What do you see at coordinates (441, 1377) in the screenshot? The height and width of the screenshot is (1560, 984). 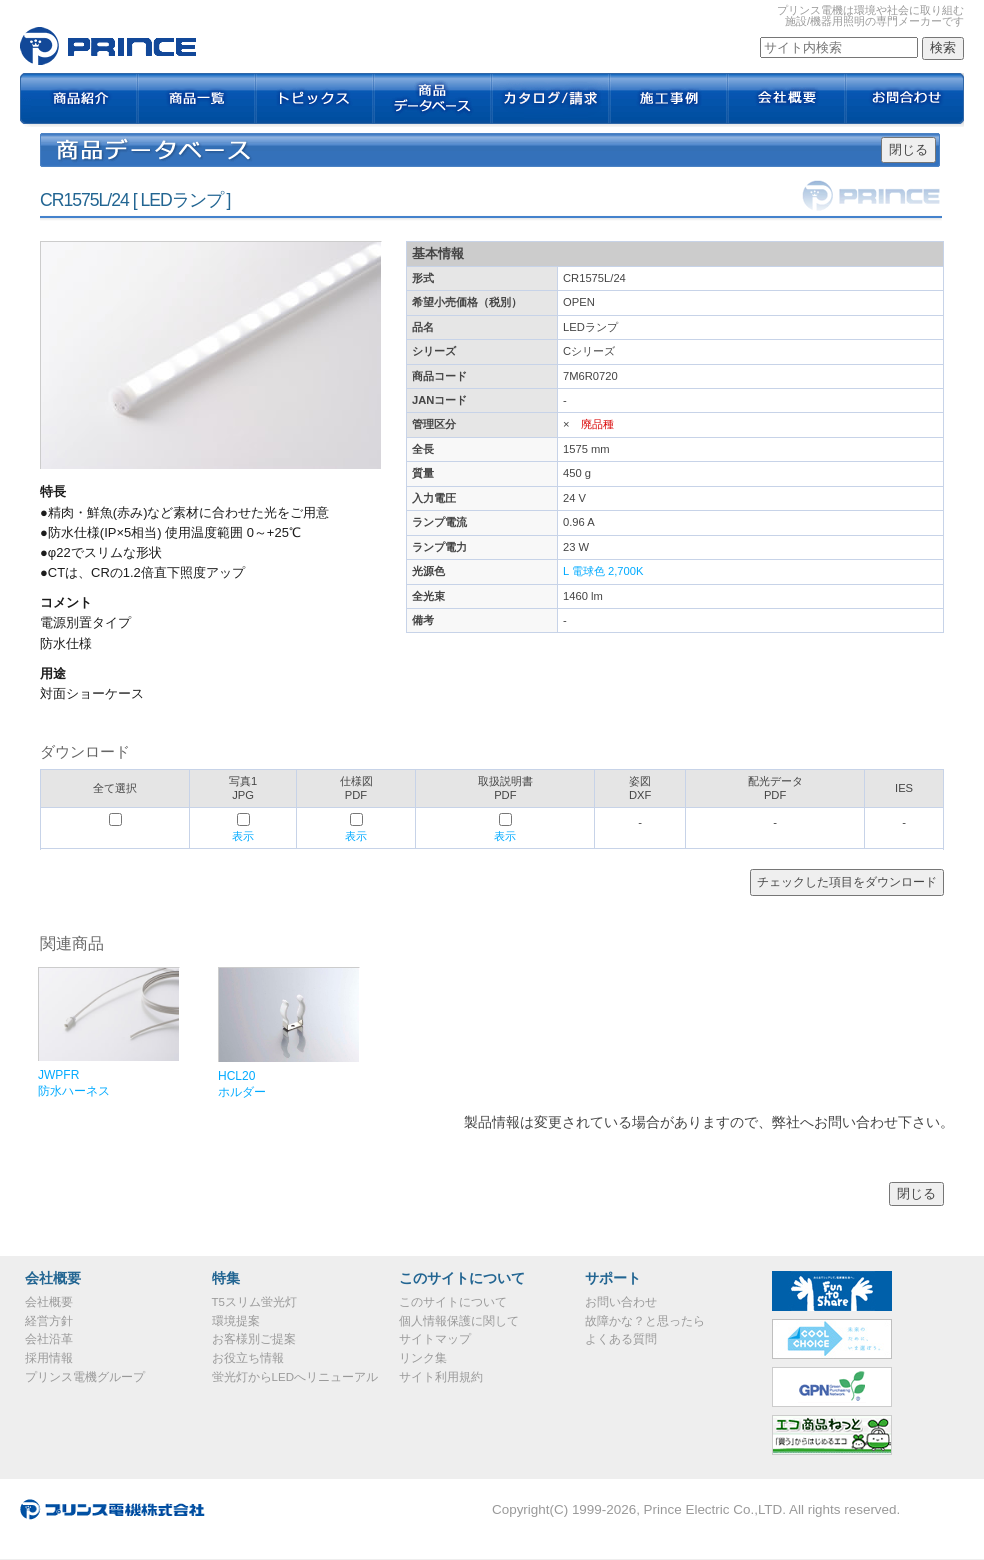 I see `サイト利用規約` at bounding box center [441, 1377].